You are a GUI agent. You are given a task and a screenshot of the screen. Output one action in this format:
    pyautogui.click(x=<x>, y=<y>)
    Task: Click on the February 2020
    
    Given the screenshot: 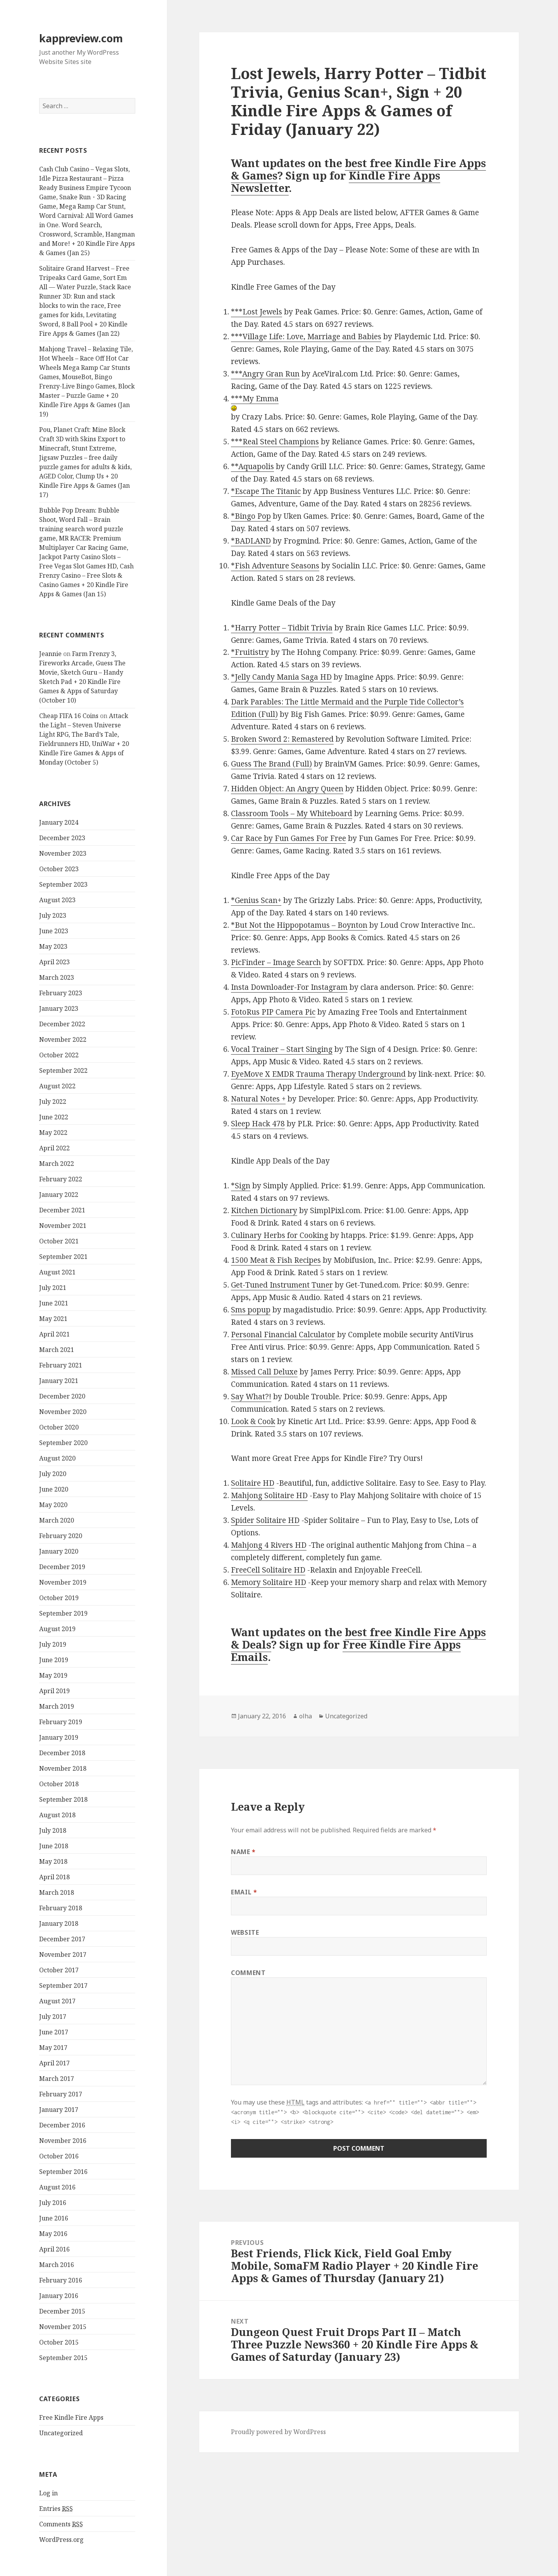 What is the action you would take?
    pyautogui.click(x=60, y=1535)
    